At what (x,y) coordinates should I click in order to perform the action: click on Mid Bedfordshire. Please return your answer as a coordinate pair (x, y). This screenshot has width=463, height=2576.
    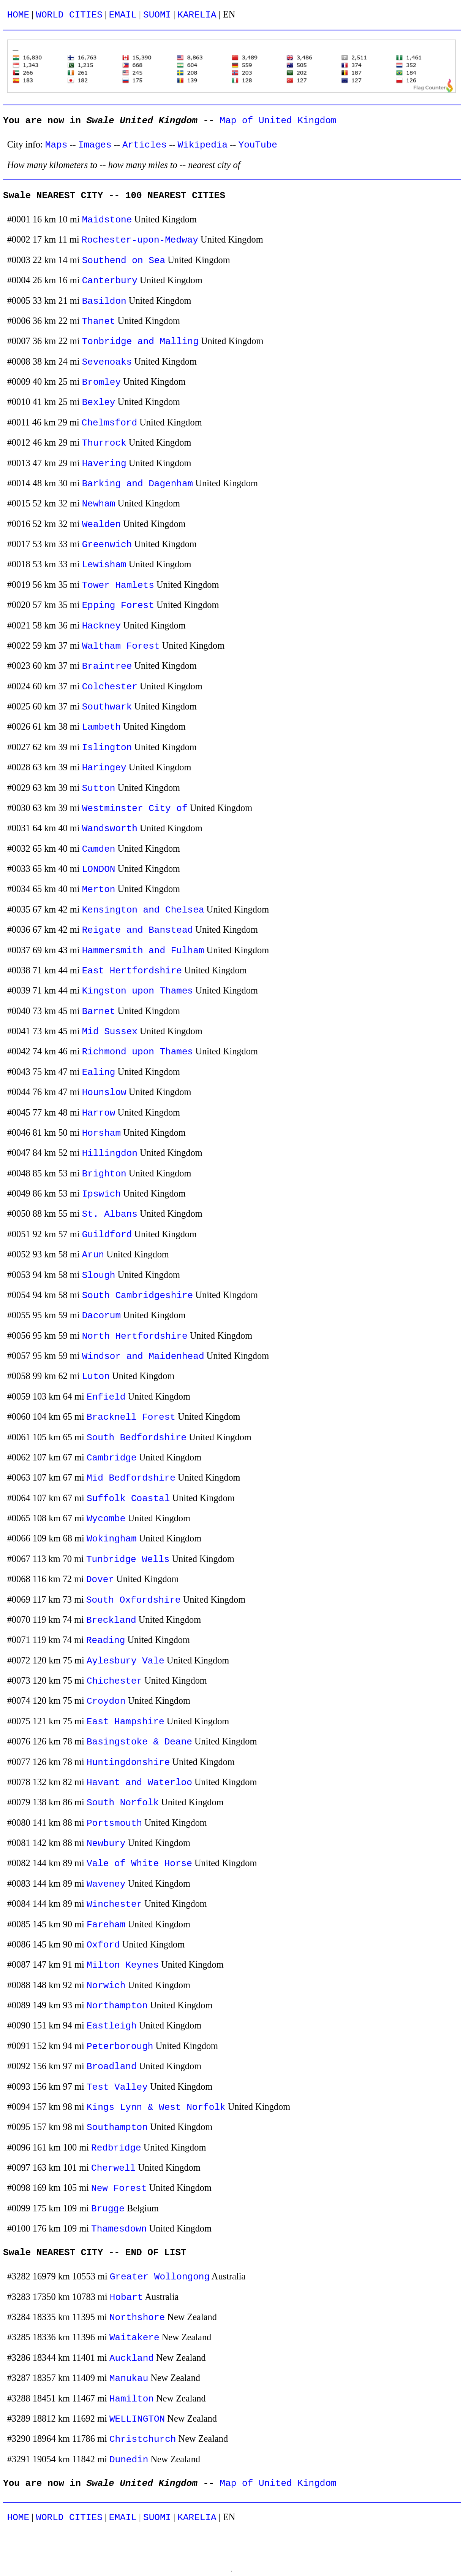
    Looking at the image, I should click on (131, 1478).